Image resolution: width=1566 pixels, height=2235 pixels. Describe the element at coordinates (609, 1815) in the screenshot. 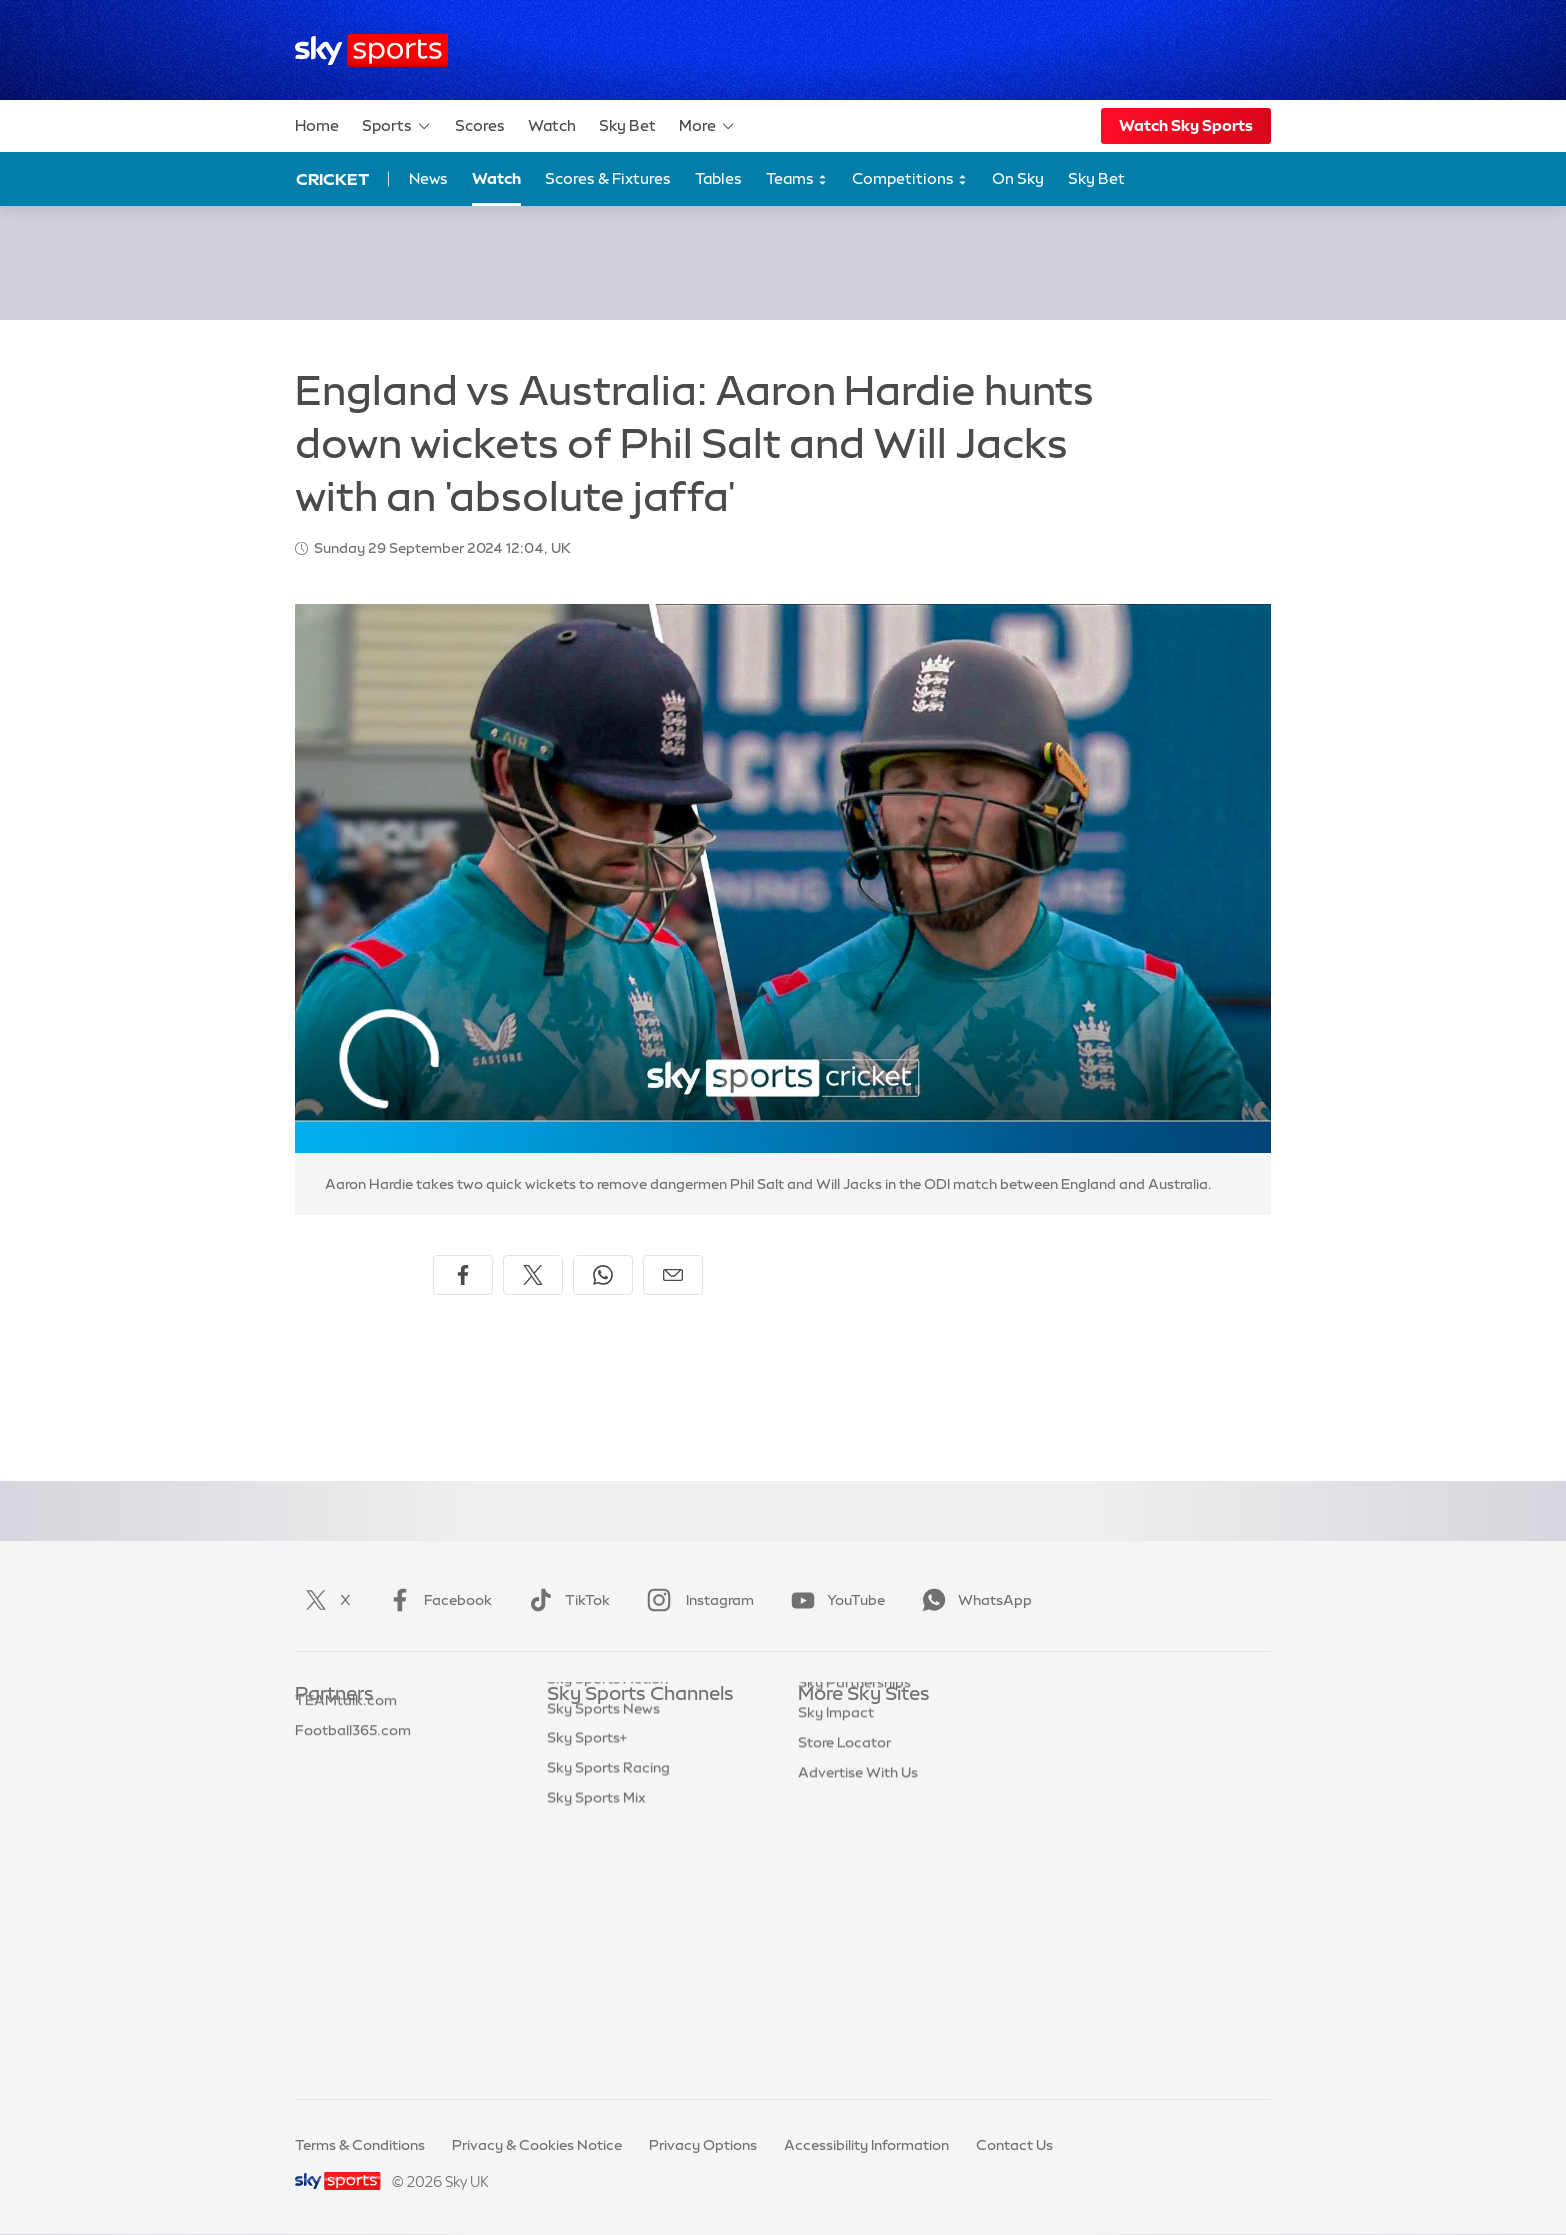

I see `Sky Sports Cricket` at that location.